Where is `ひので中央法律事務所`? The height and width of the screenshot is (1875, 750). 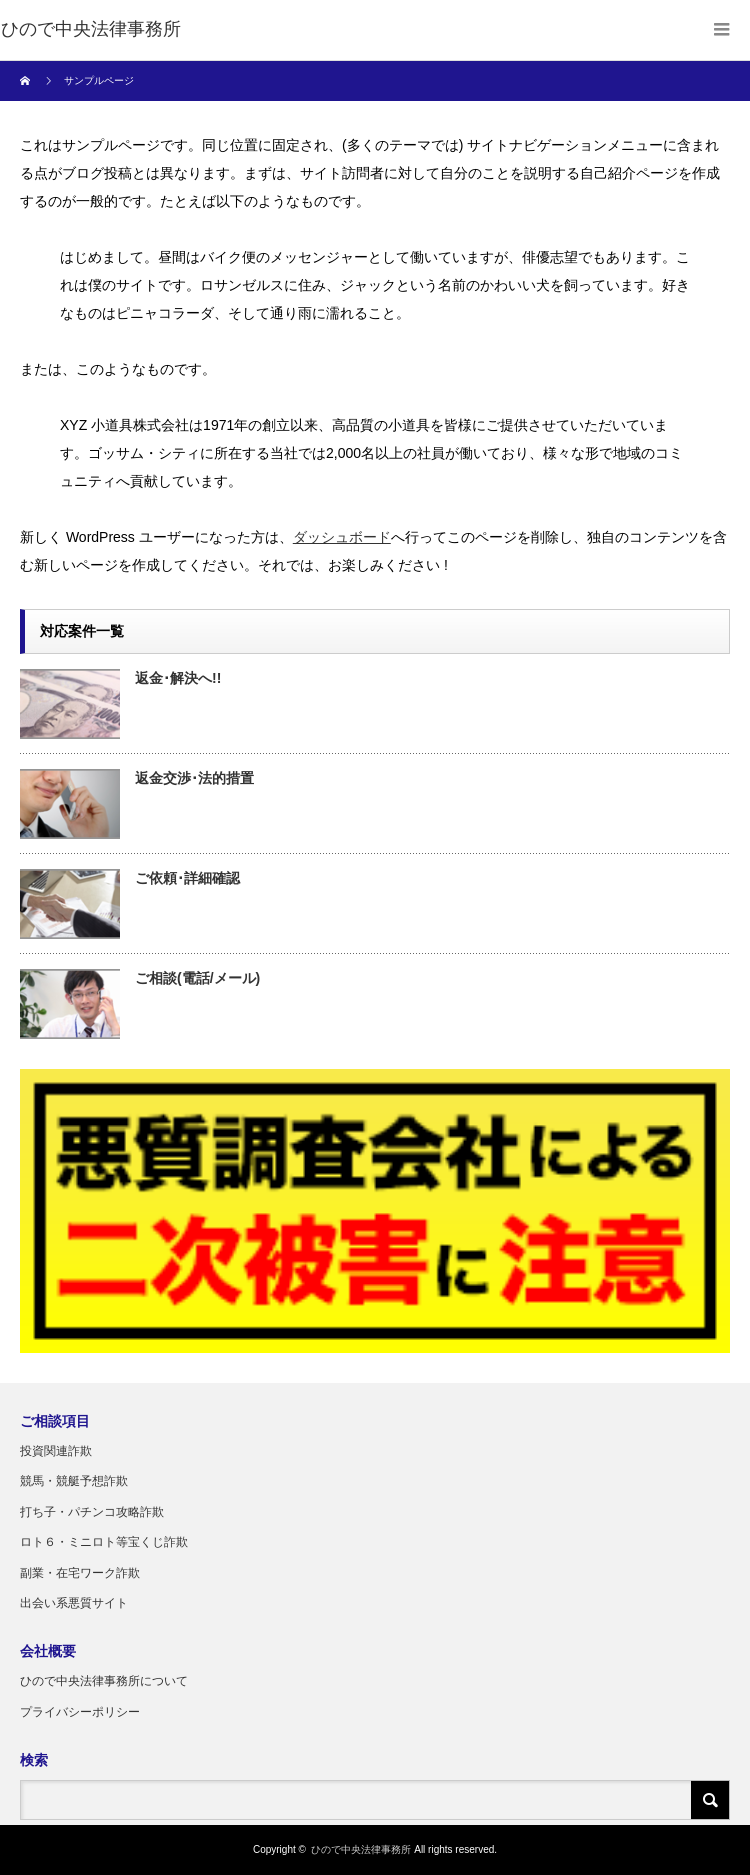
ひので中央法律事務所 is located at coordinates (361, 1849).